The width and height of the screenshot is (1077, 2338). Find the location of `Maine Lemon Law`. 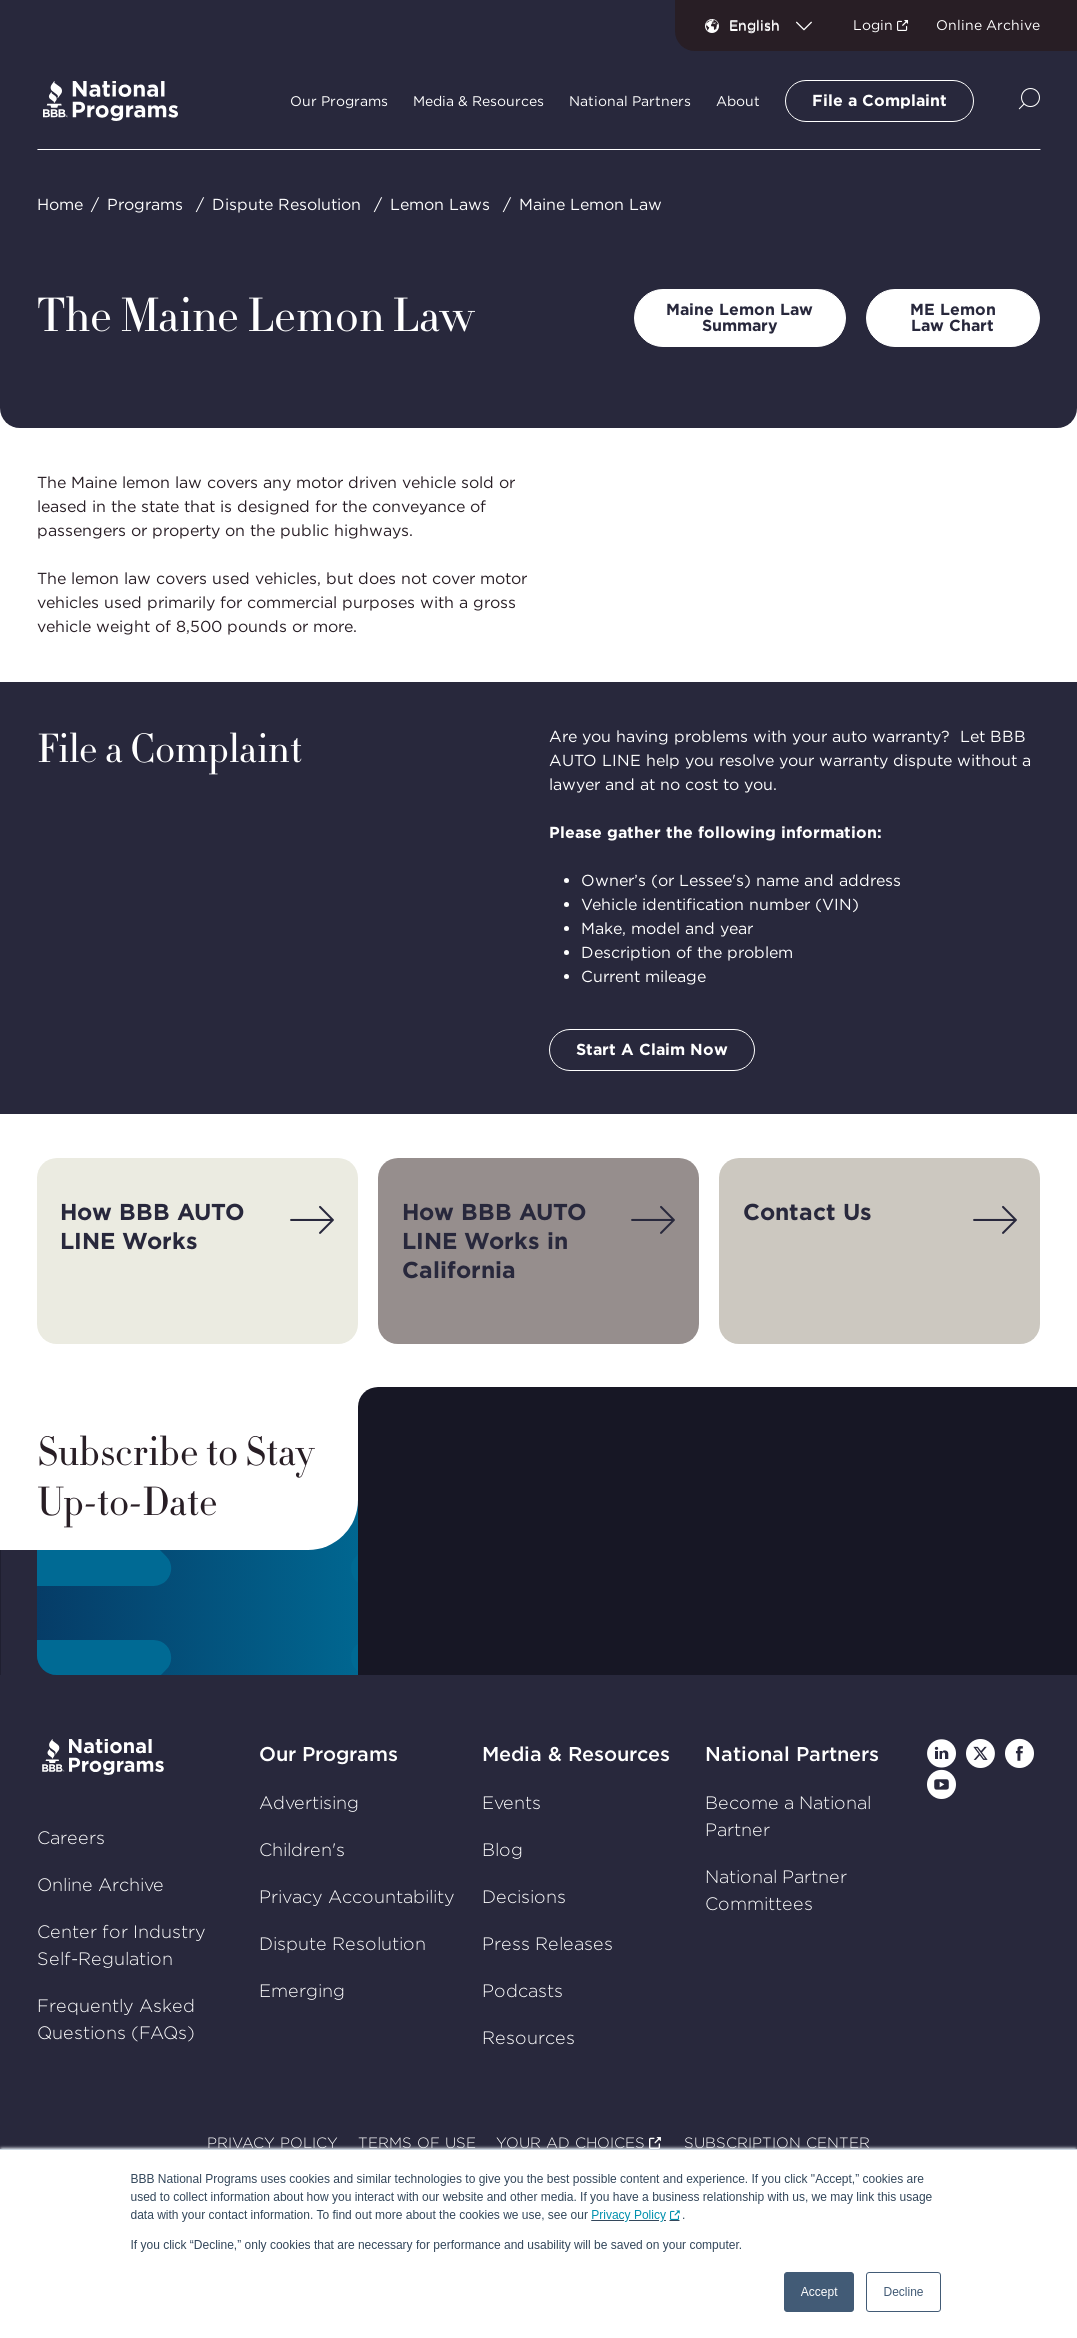

Maine Lemon Law is located at coordinates (590, 204).